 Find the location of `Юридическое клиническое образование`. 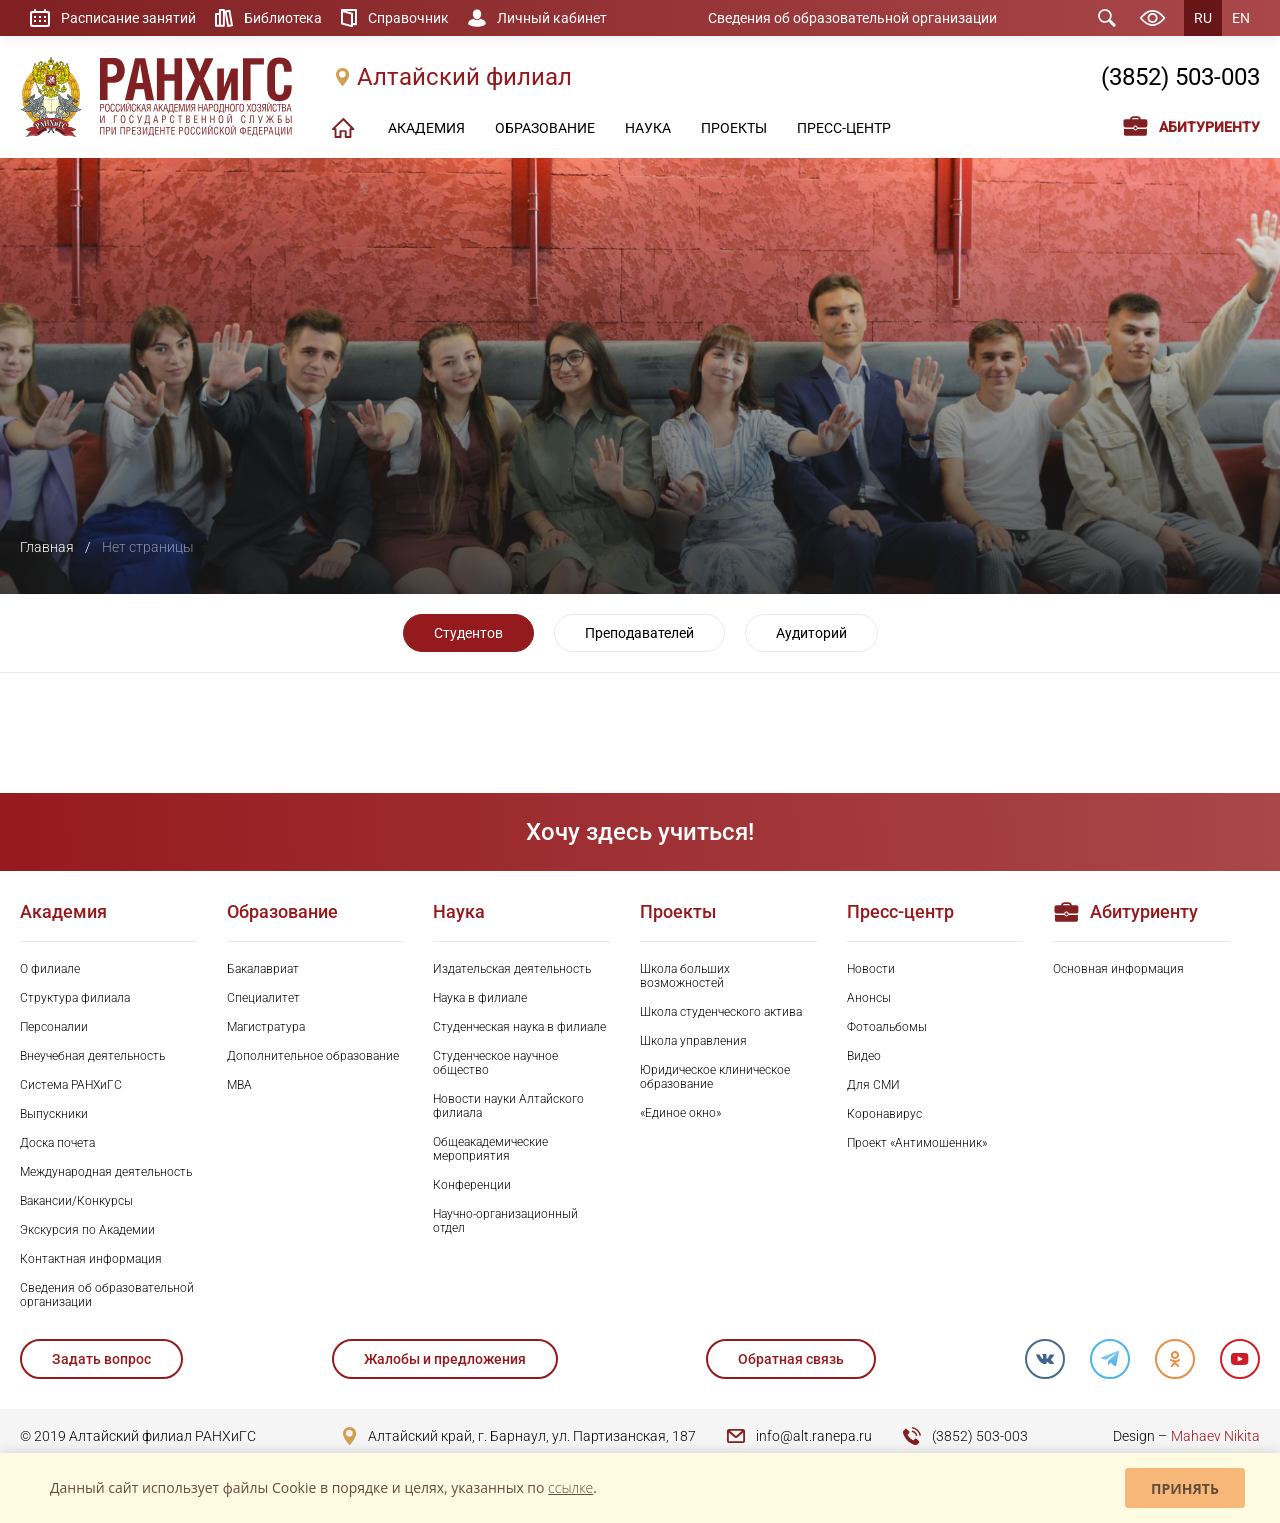

Юридическое клиническое образование is located at coordinates (715, 1077).